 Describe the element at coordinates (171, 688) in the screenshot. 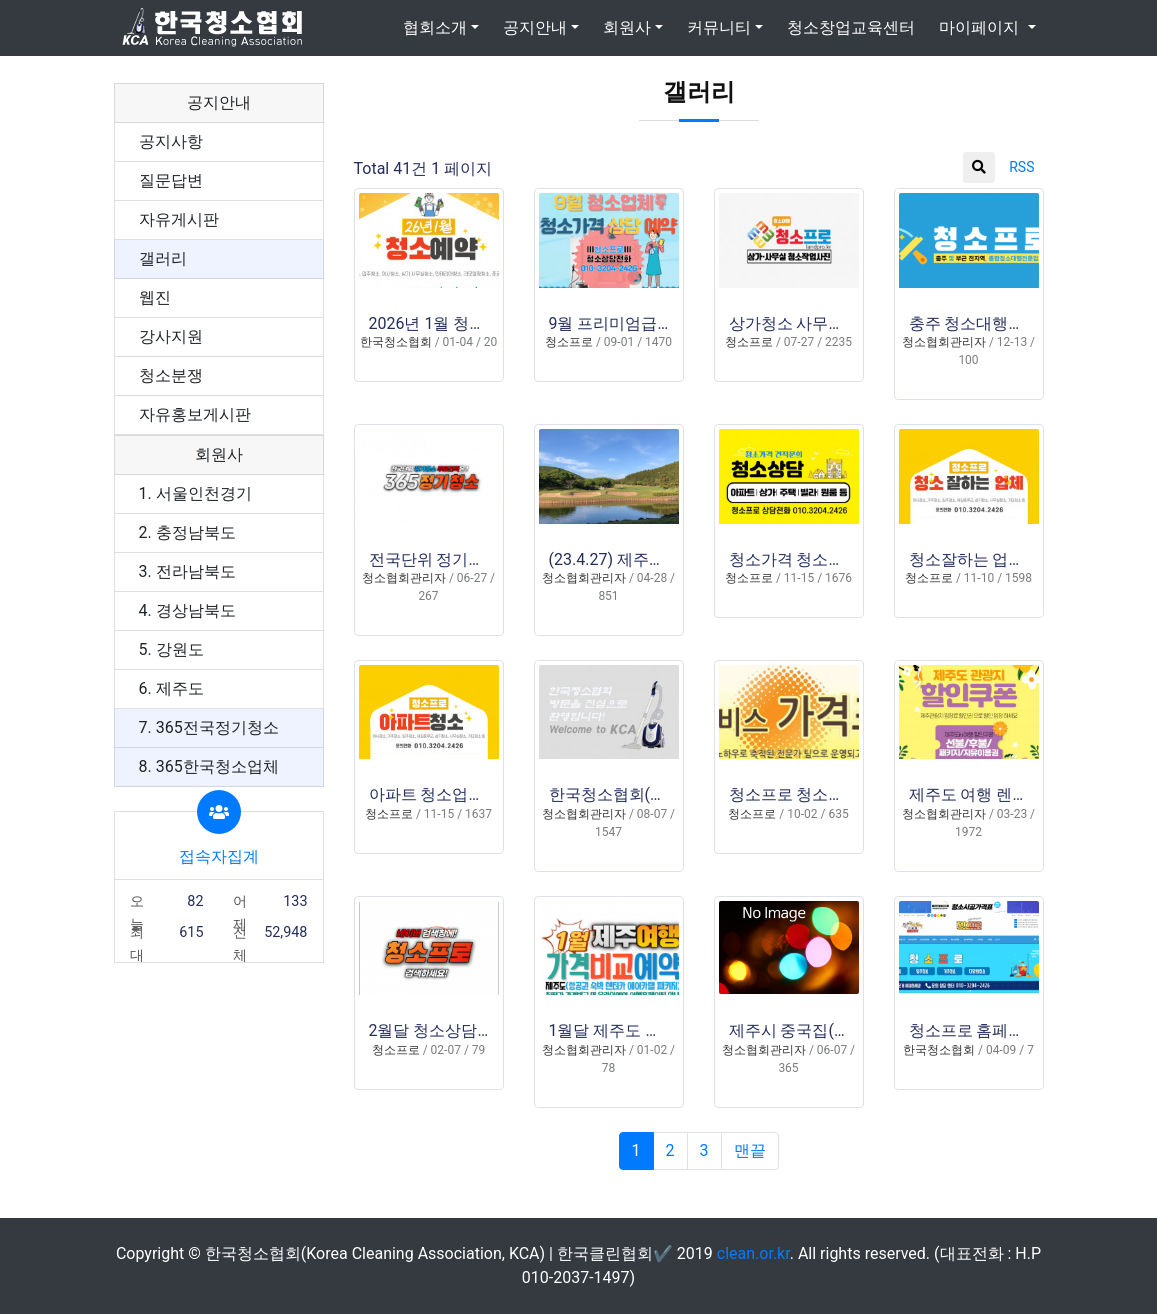

I see `6. 제주도` at that location.